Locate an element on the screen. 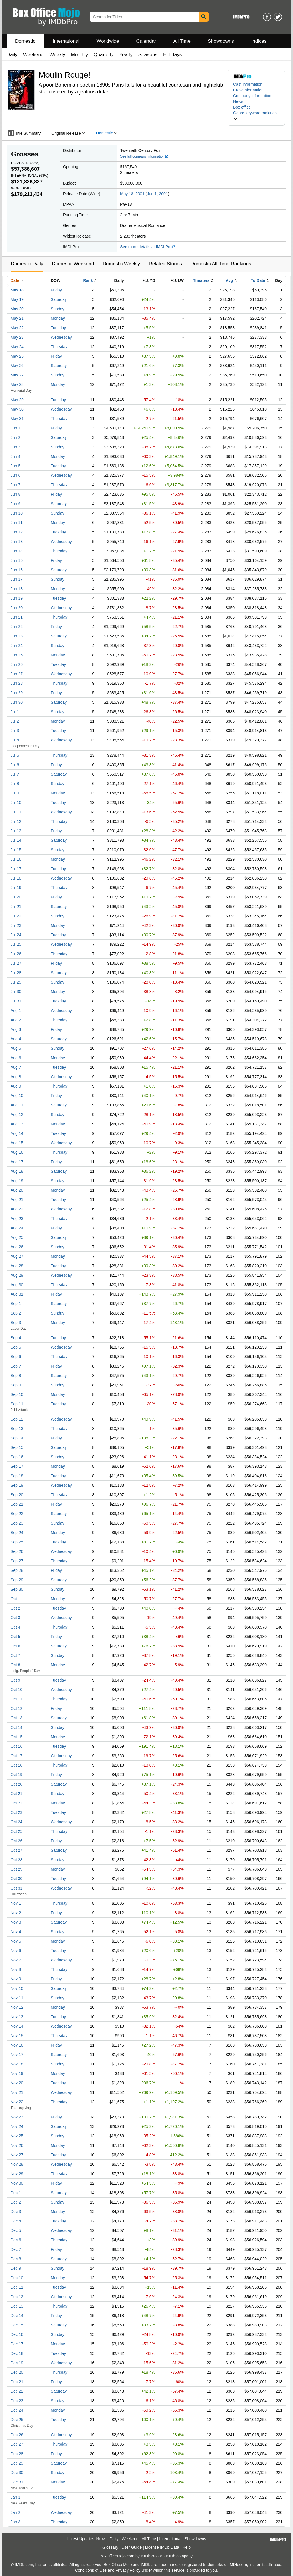 The width and height of the screenshot is (293, 2576). Oct 19 is located at coordinates (16, 1774).